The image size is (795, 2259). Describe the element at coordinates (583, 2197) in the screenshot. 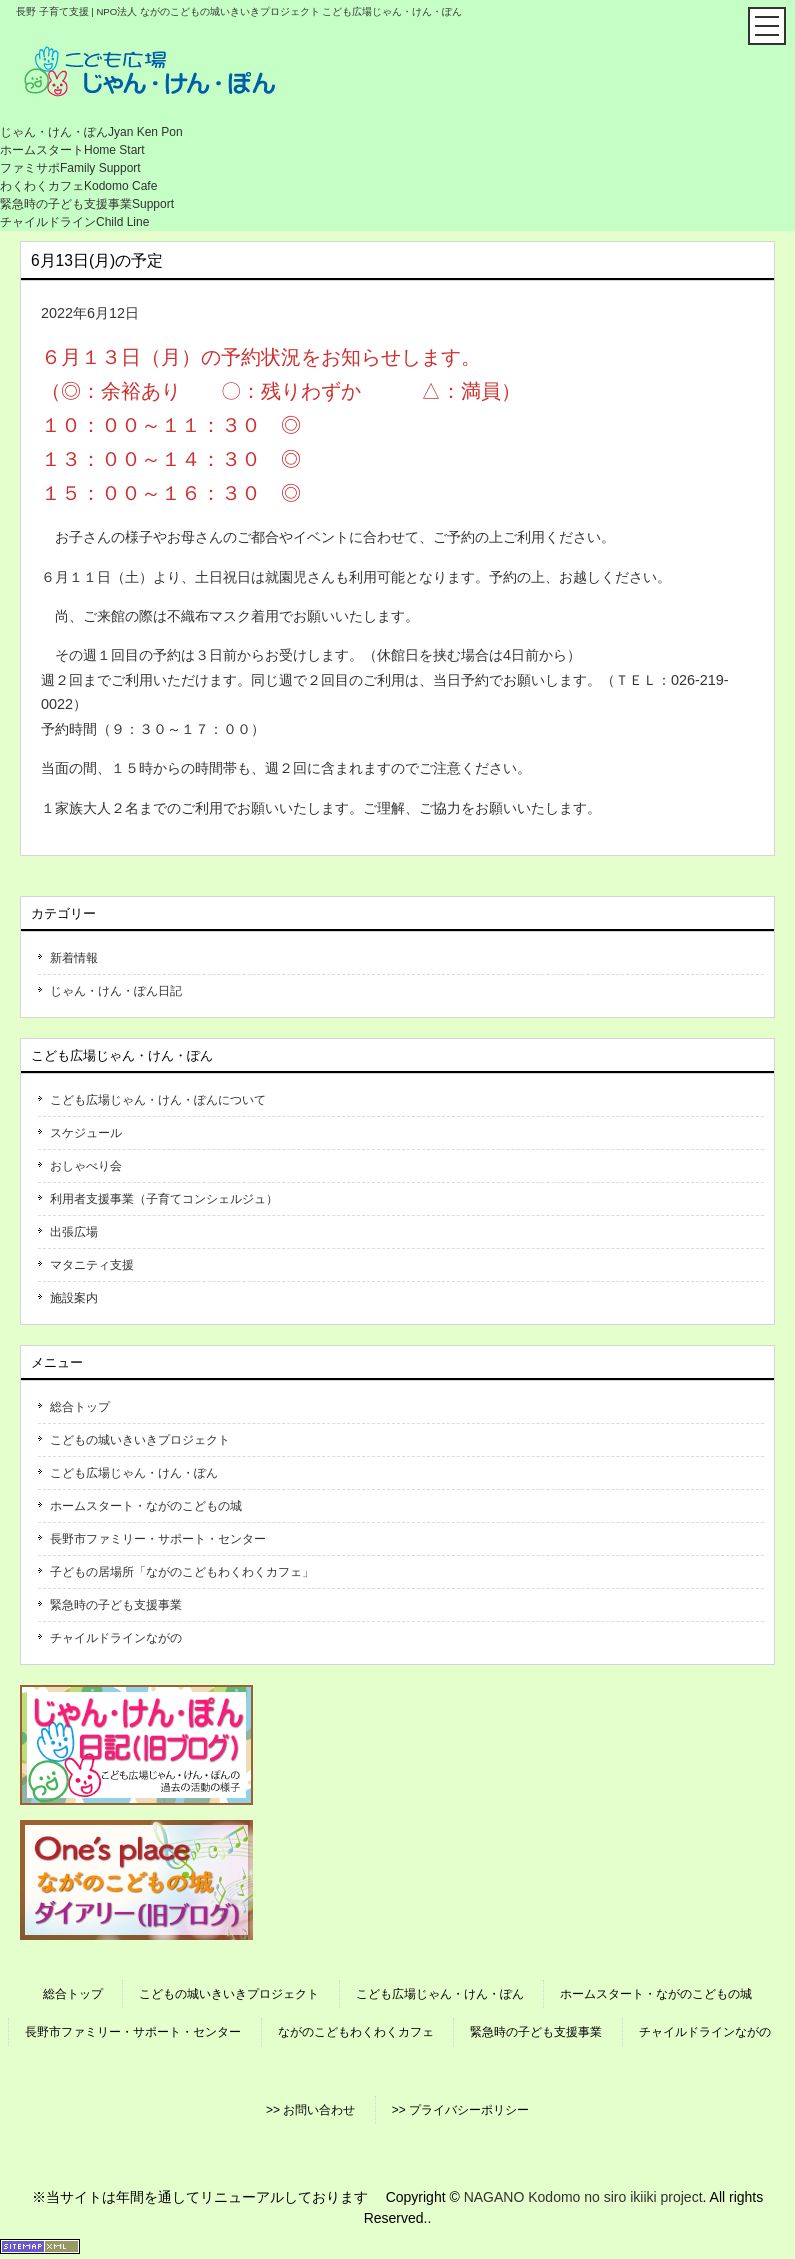

I see `NAGANO Kodomo no siro ikiiki project` at that location.